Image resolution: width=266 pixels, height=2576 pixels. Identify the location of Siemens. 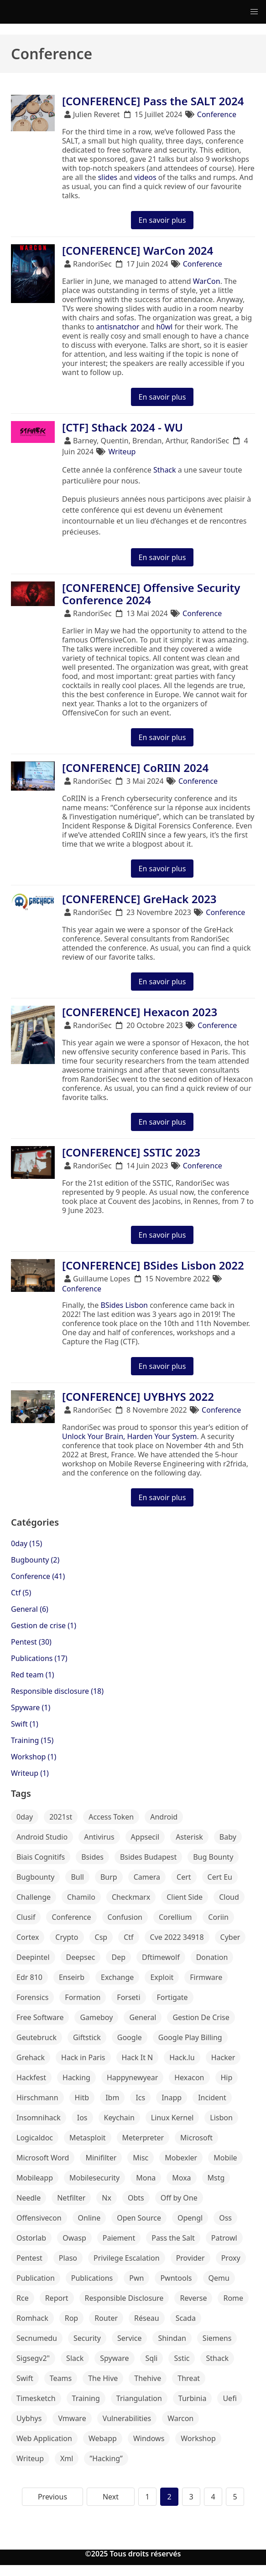
(217, 2338).